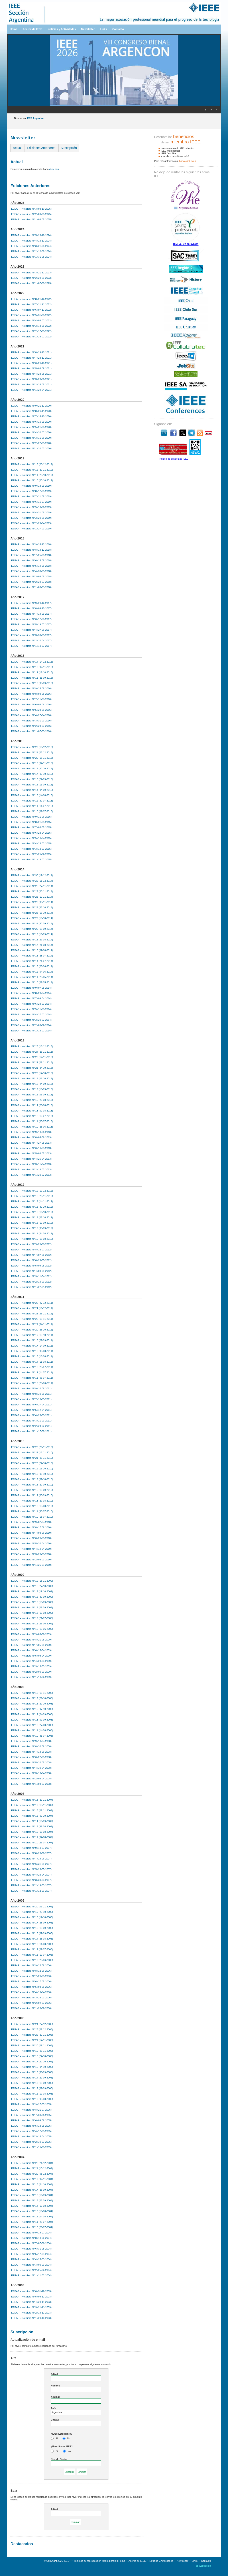  Describe the element at coordinates (30, 517) in the screenshot. I see `IEEEAR - Noticiero Nº 3 (20-05-2019)` at that location.